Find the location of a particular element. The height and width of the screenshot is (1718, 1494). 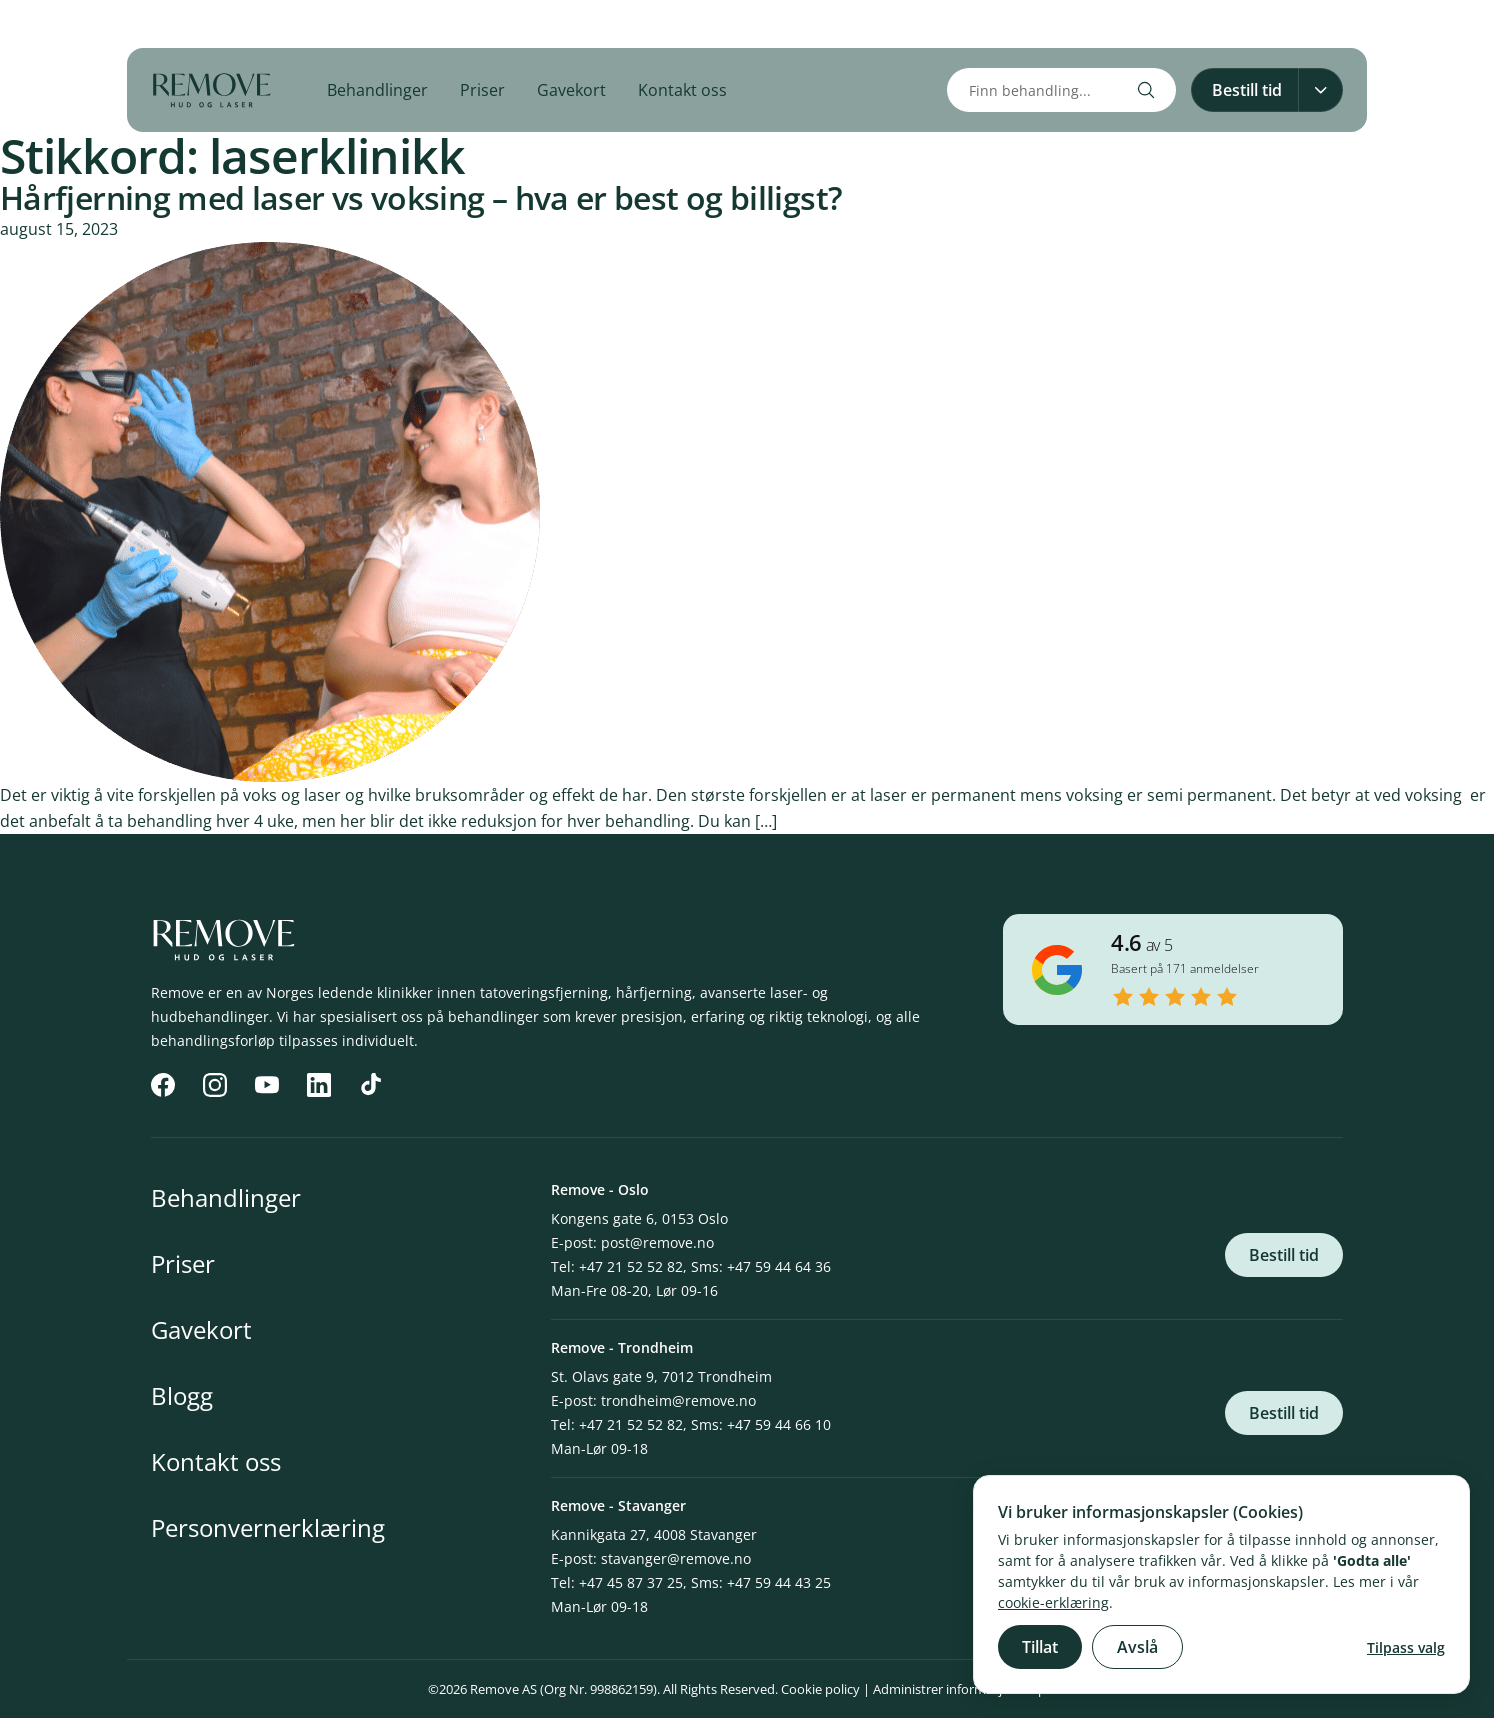

[YouTube] is located at coordinates (247, 24).